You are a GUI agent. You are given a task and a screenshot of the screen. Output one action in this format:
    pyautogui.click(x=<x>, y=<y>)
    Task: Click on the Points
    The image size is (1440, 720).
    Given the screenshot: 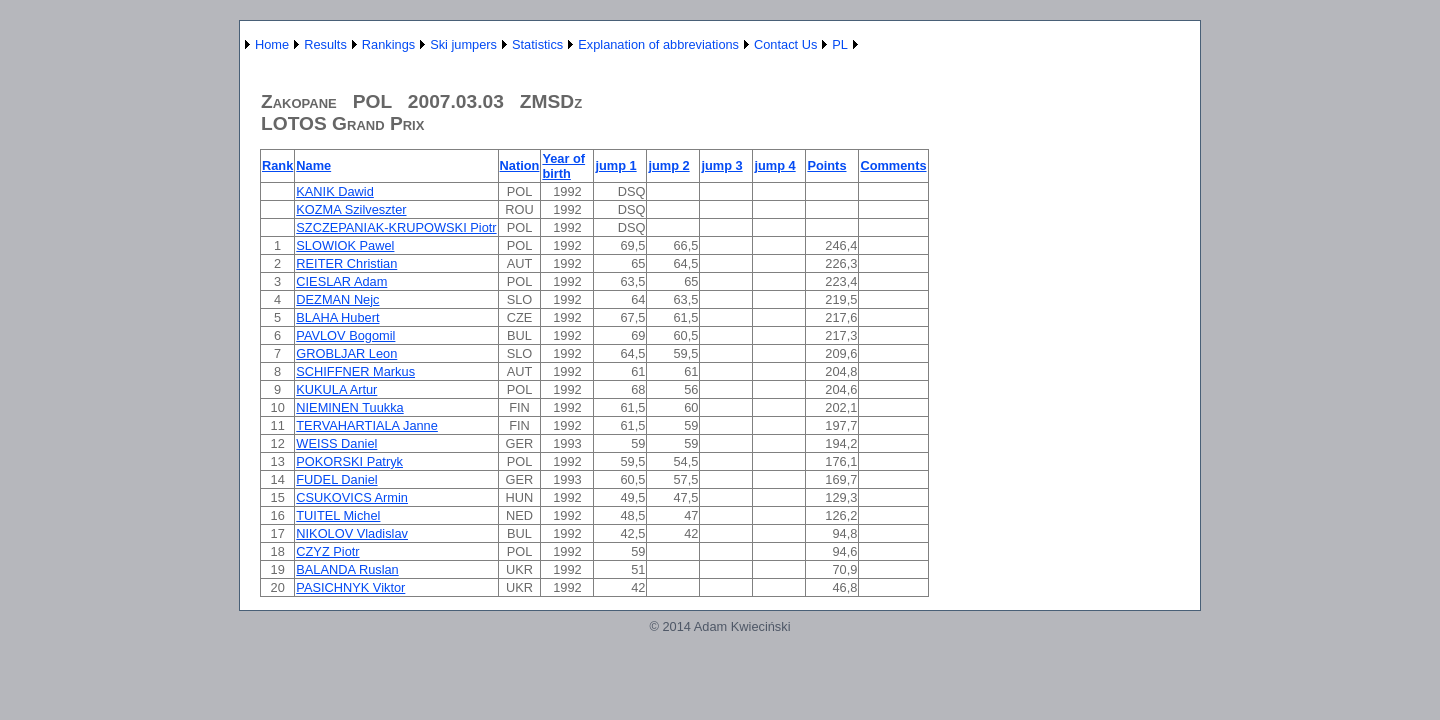 What is the action you would take?
    pyautogui.click(x=826, y=165)
    